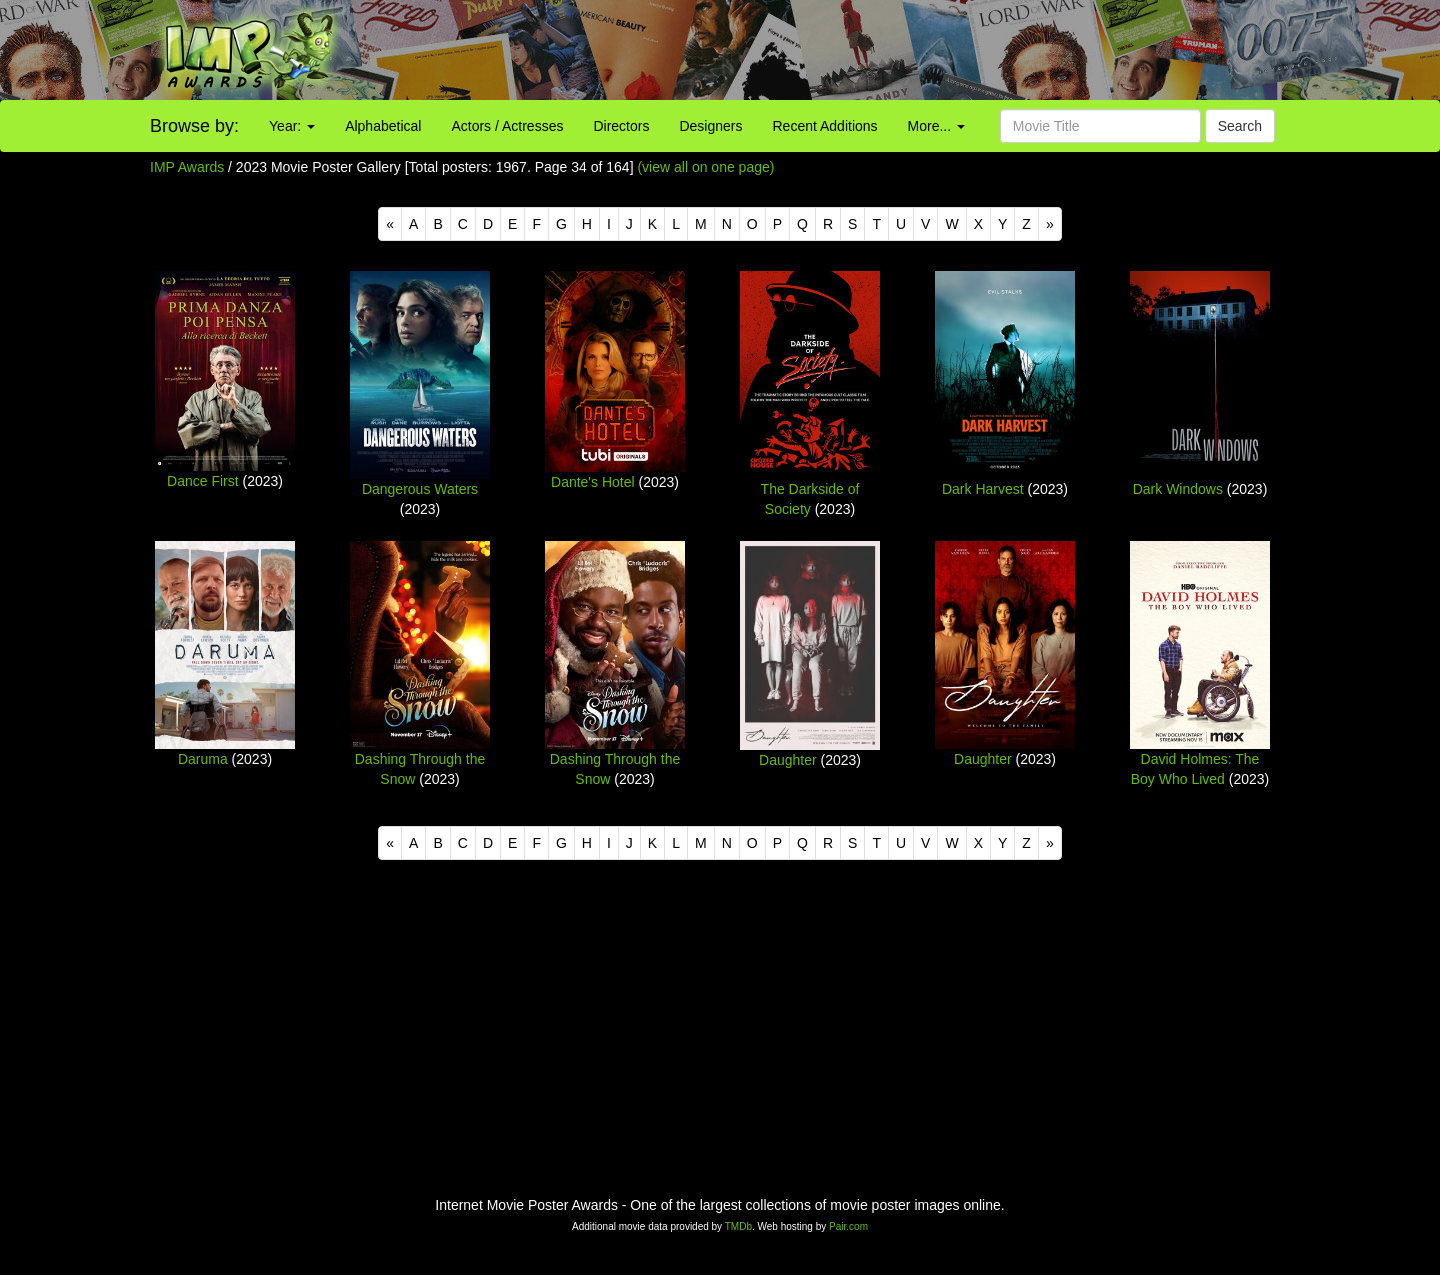 This screenshot has height=1275, width=1440. I want to click on [Previous], so click(390, 224).